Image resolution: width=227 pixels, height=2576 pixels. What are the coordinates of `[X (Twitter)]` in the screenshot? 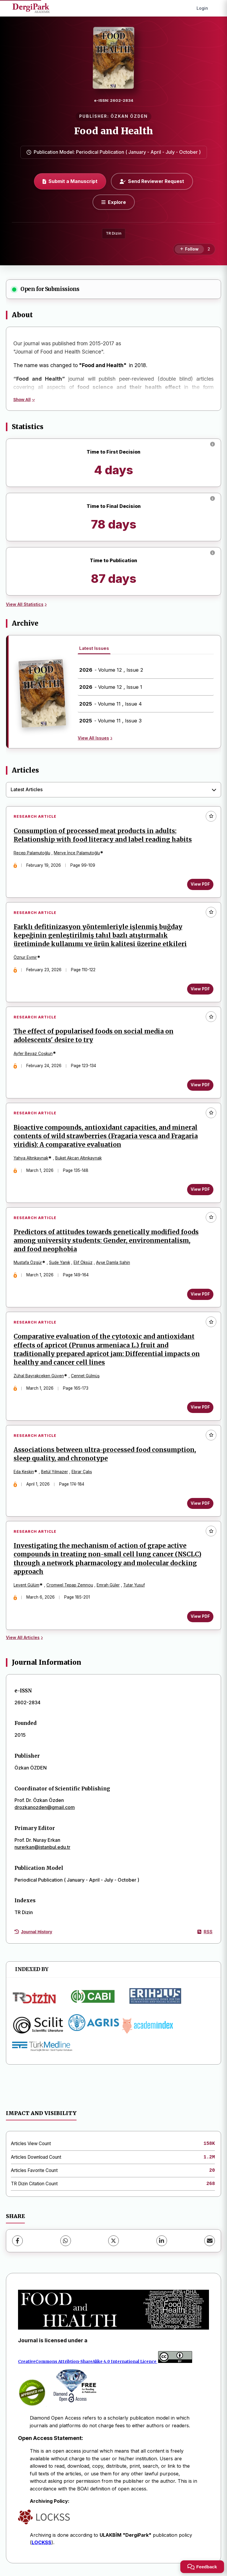 It's located at (113, 2241).